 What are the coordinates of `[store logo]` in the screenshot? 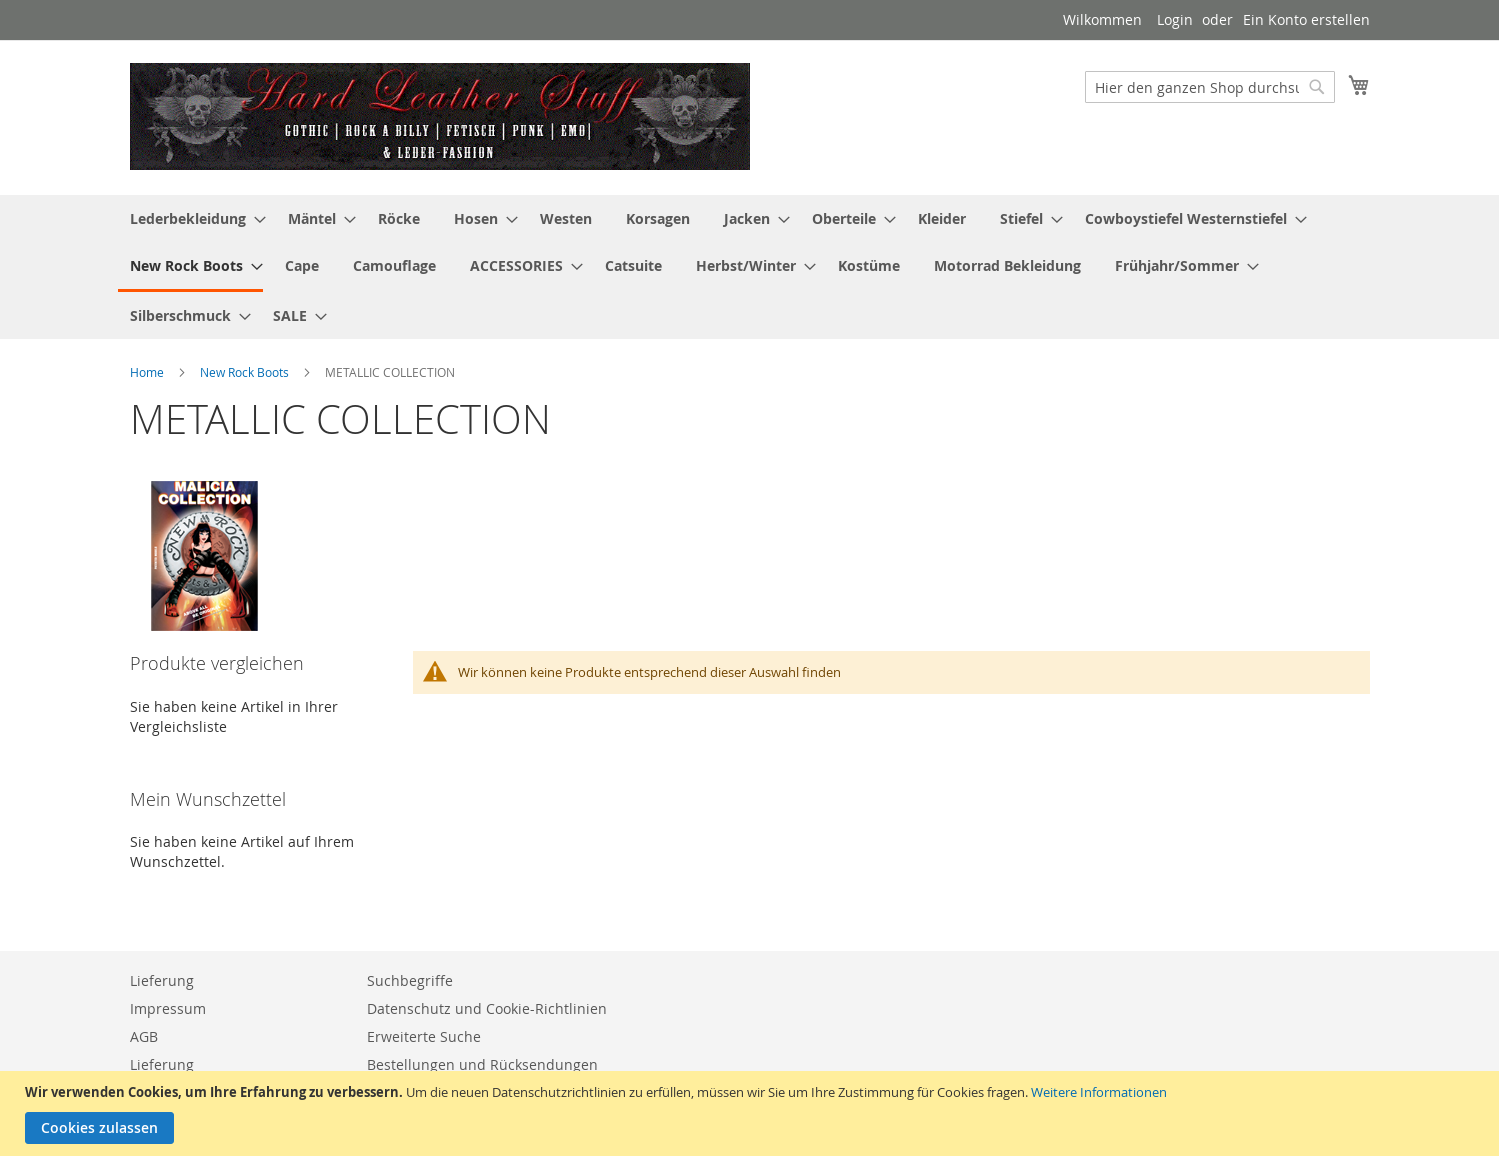 It's located at (440, 116).